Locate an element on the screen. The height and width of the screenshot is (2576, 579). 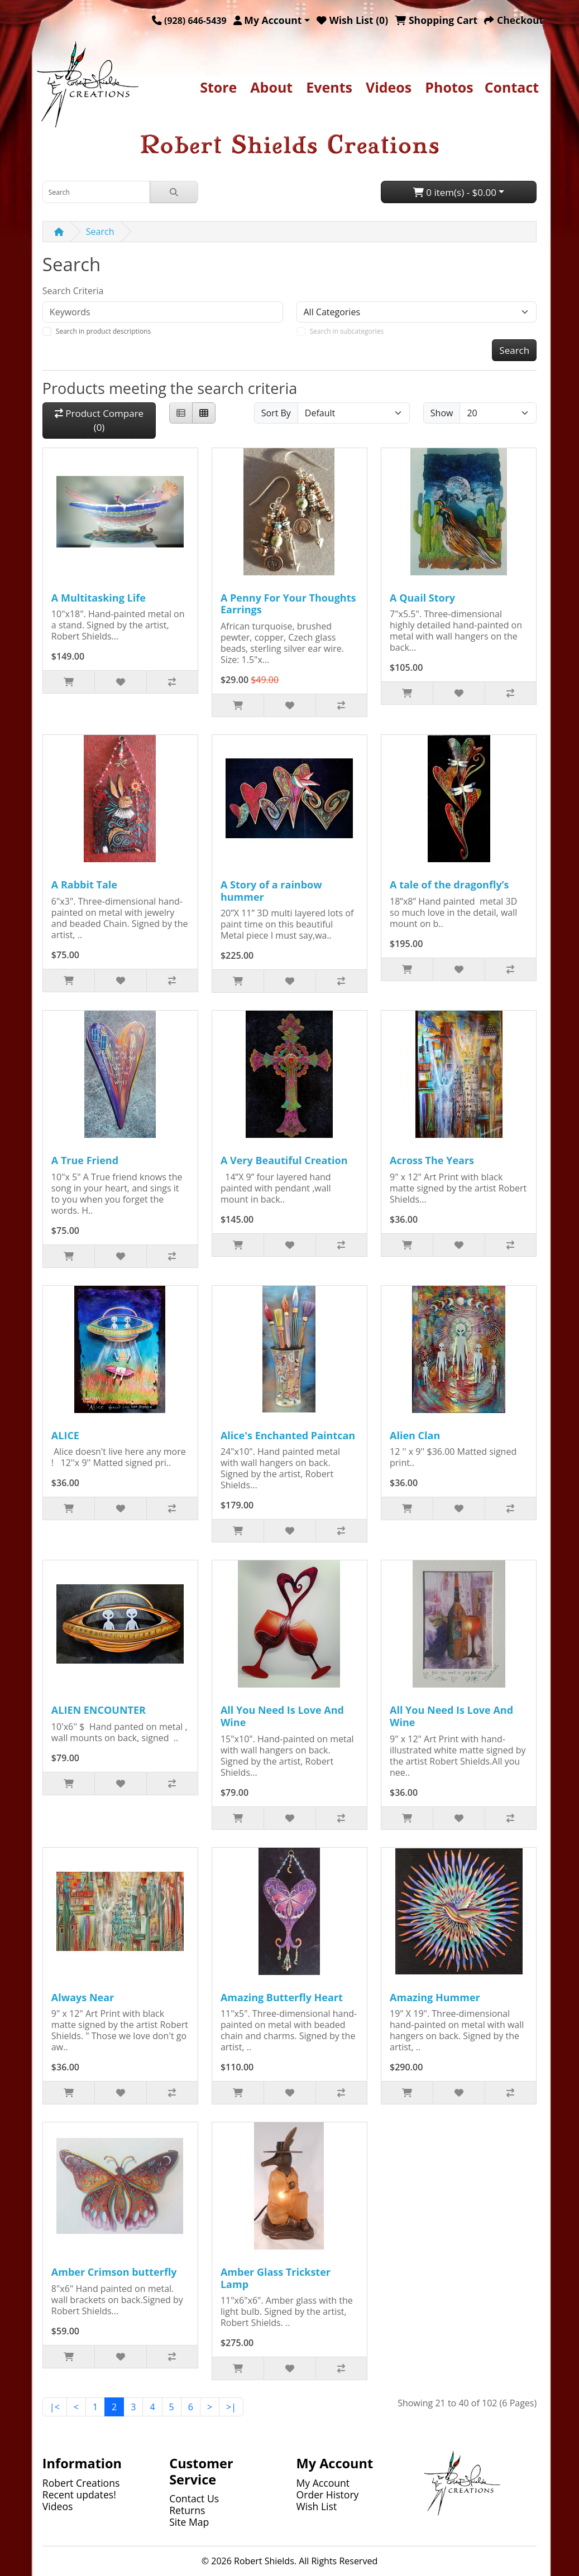
My Account is located at coordinates (323, 2483).